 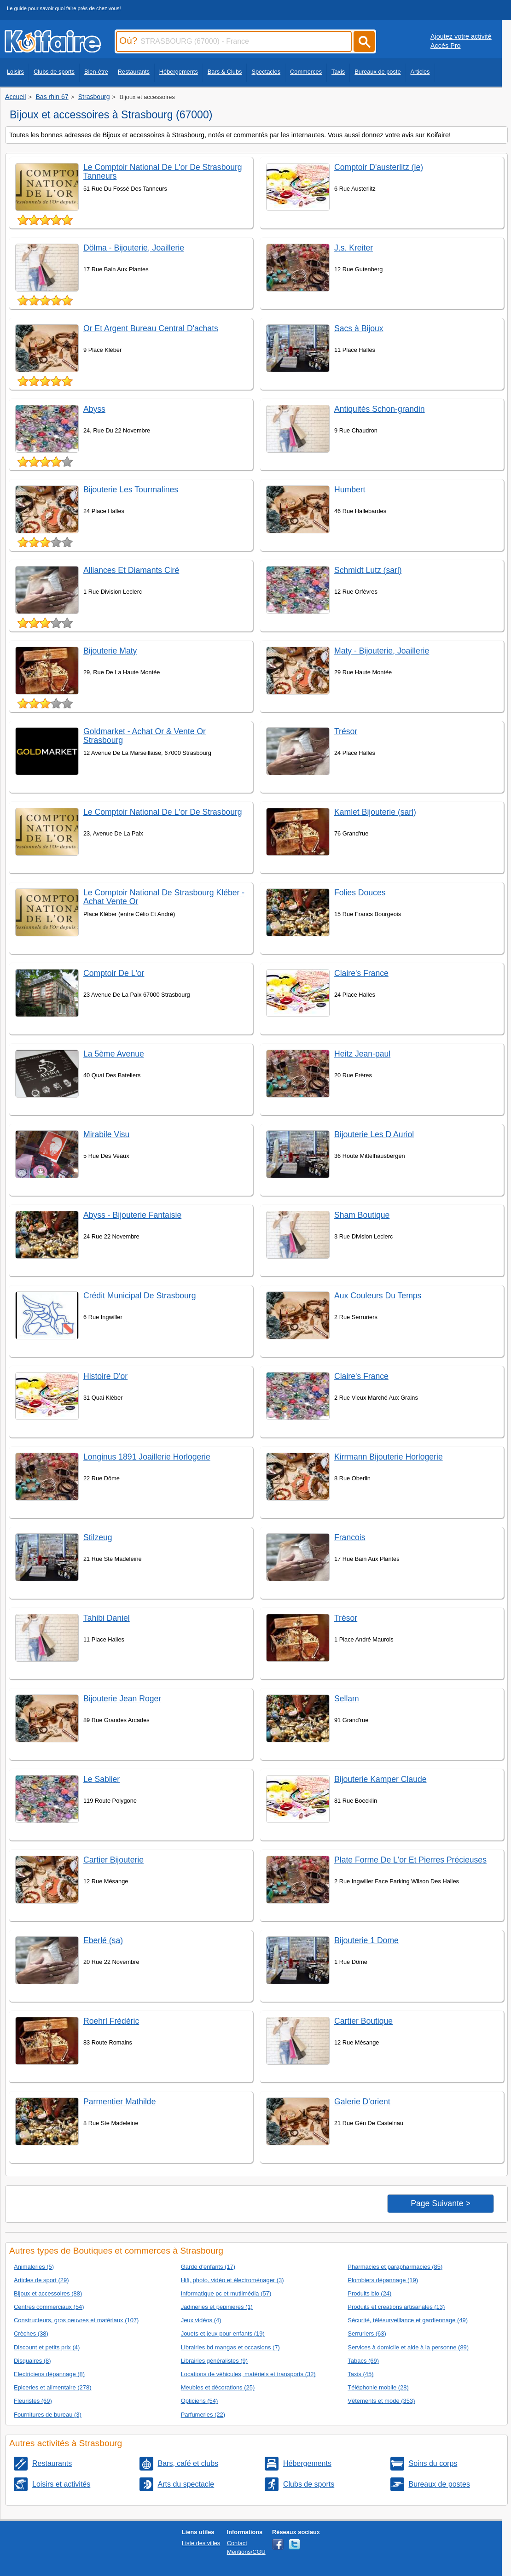 What do you see at coordinates (33, 2400) in the screenshot?
I see `Fleuristes (69)` at bounding box center [33, 2400].